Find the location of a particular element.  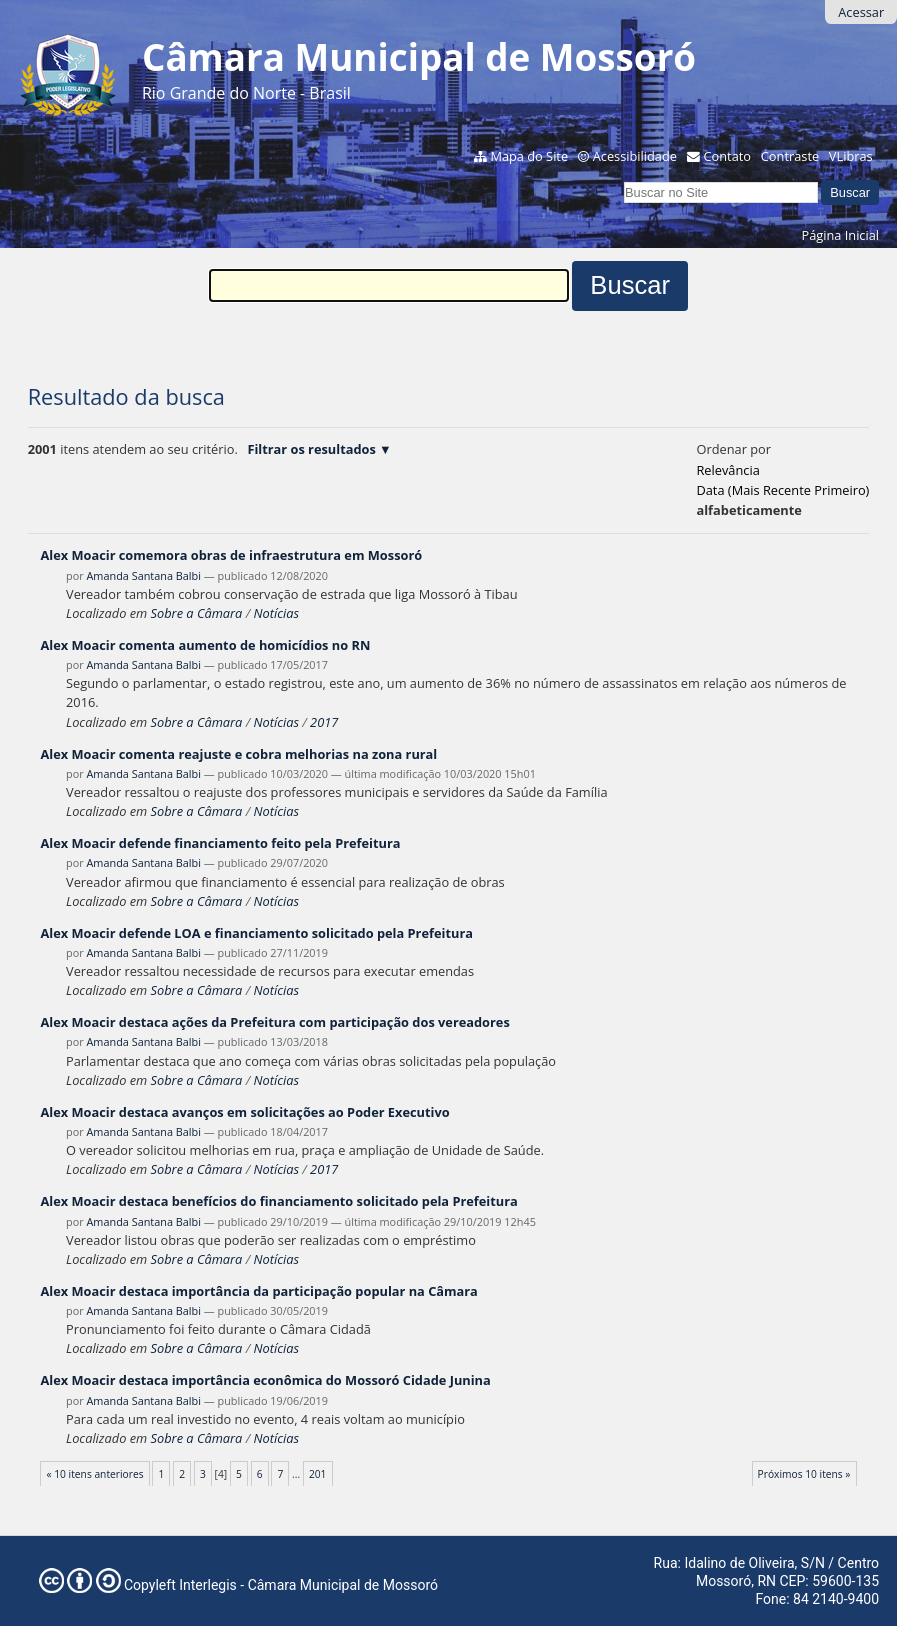

Próximos 10 itens » is located at coordinates (804, 1474).